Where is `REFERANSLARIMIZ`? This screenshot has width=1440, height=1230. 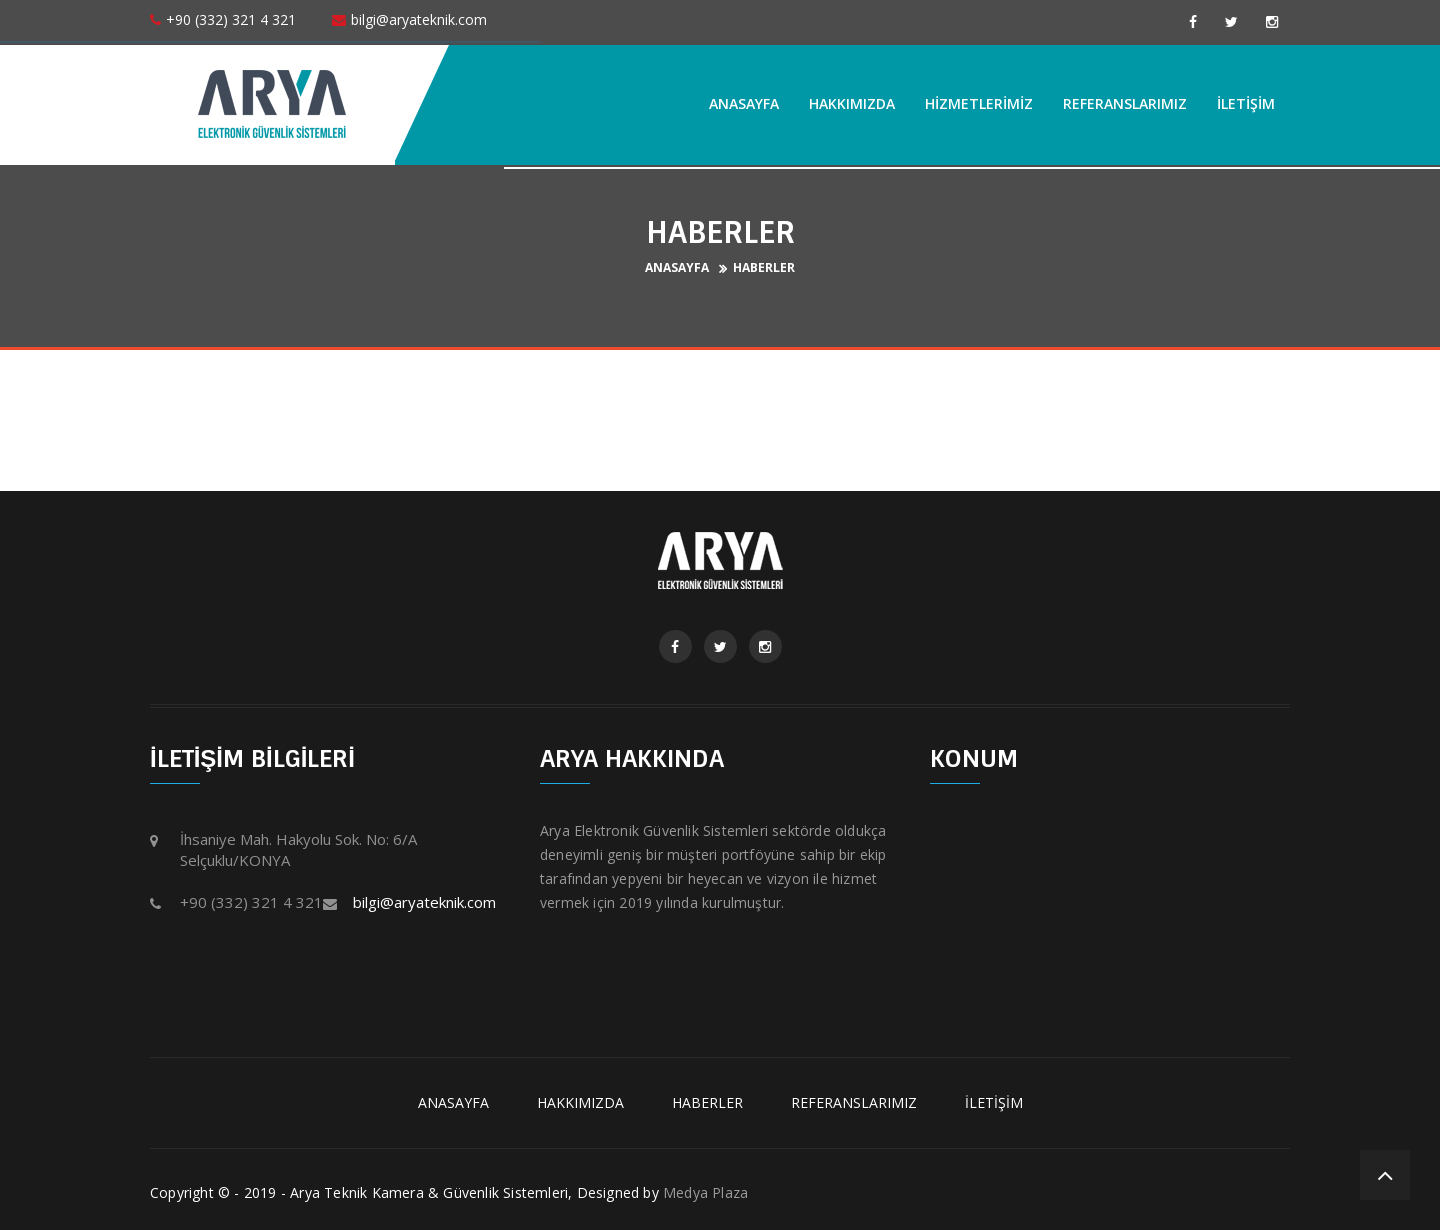
REFERANSLARIMIZ is located at coordinates (1125, 103).